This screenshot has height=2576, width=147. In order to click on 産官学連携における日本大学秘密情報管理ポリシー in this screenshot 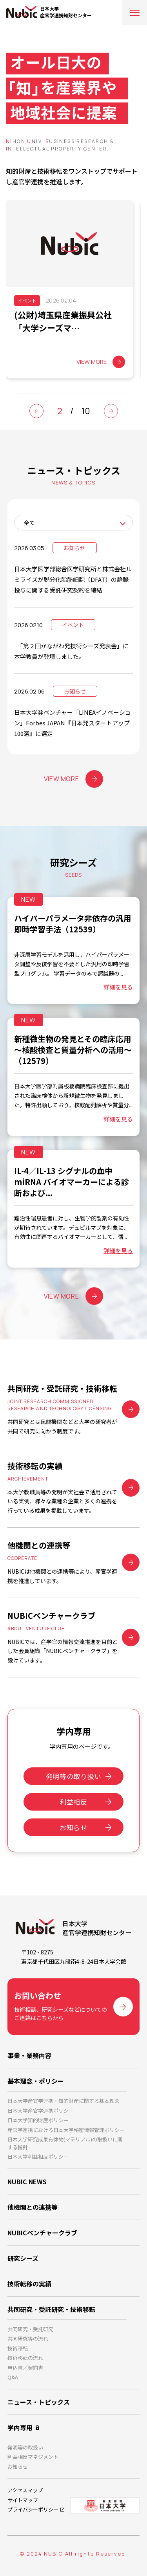, I will do `click(66, 2130)`.